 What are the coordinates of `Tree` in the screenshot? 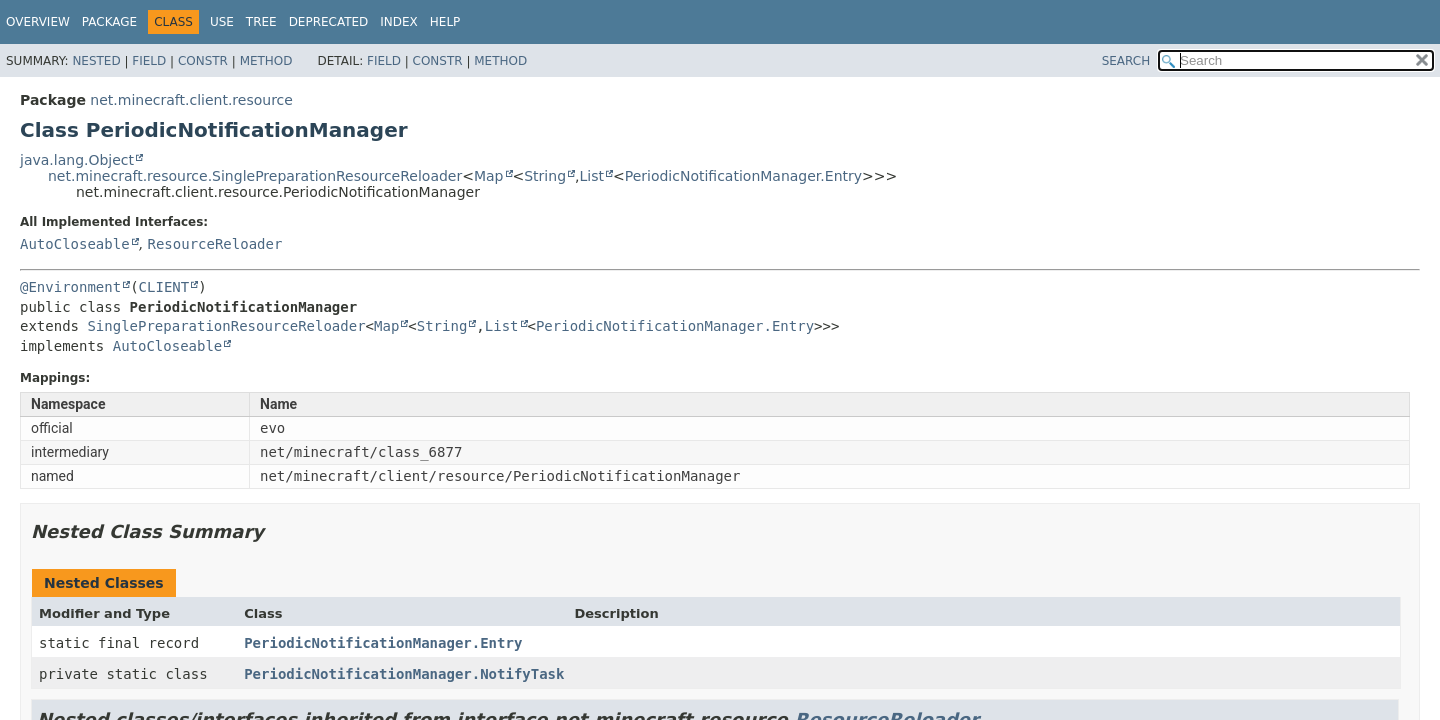 It's located at (261, 22).